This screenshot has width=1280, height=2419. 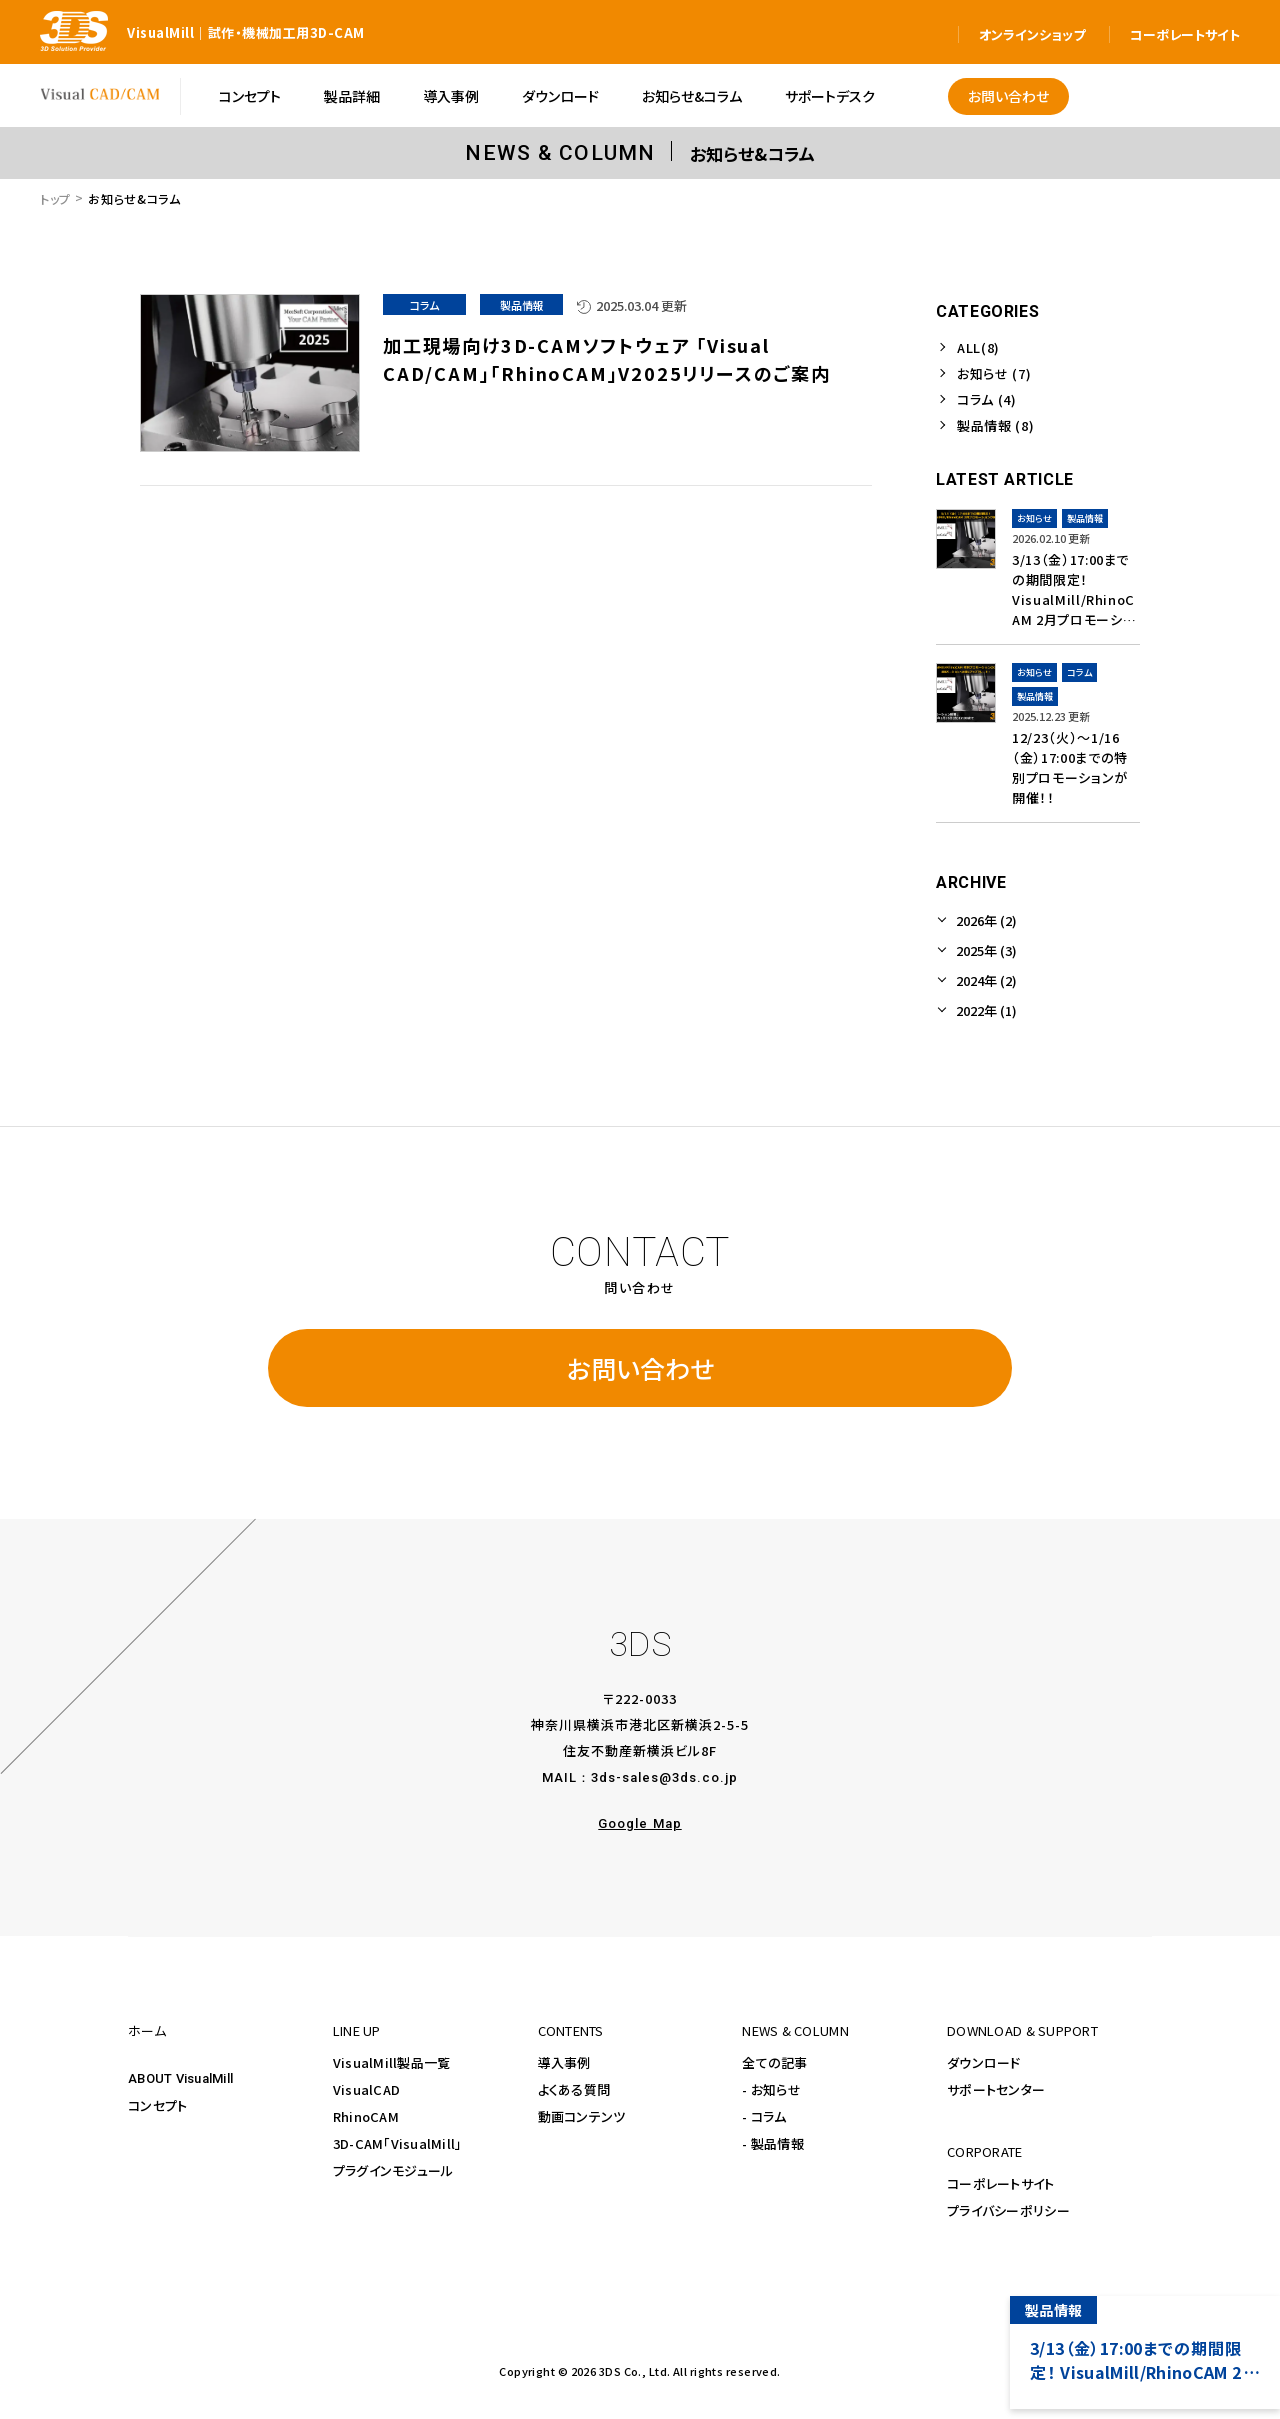 I want to click on - お知らせ, so click(x=771, y=2089).